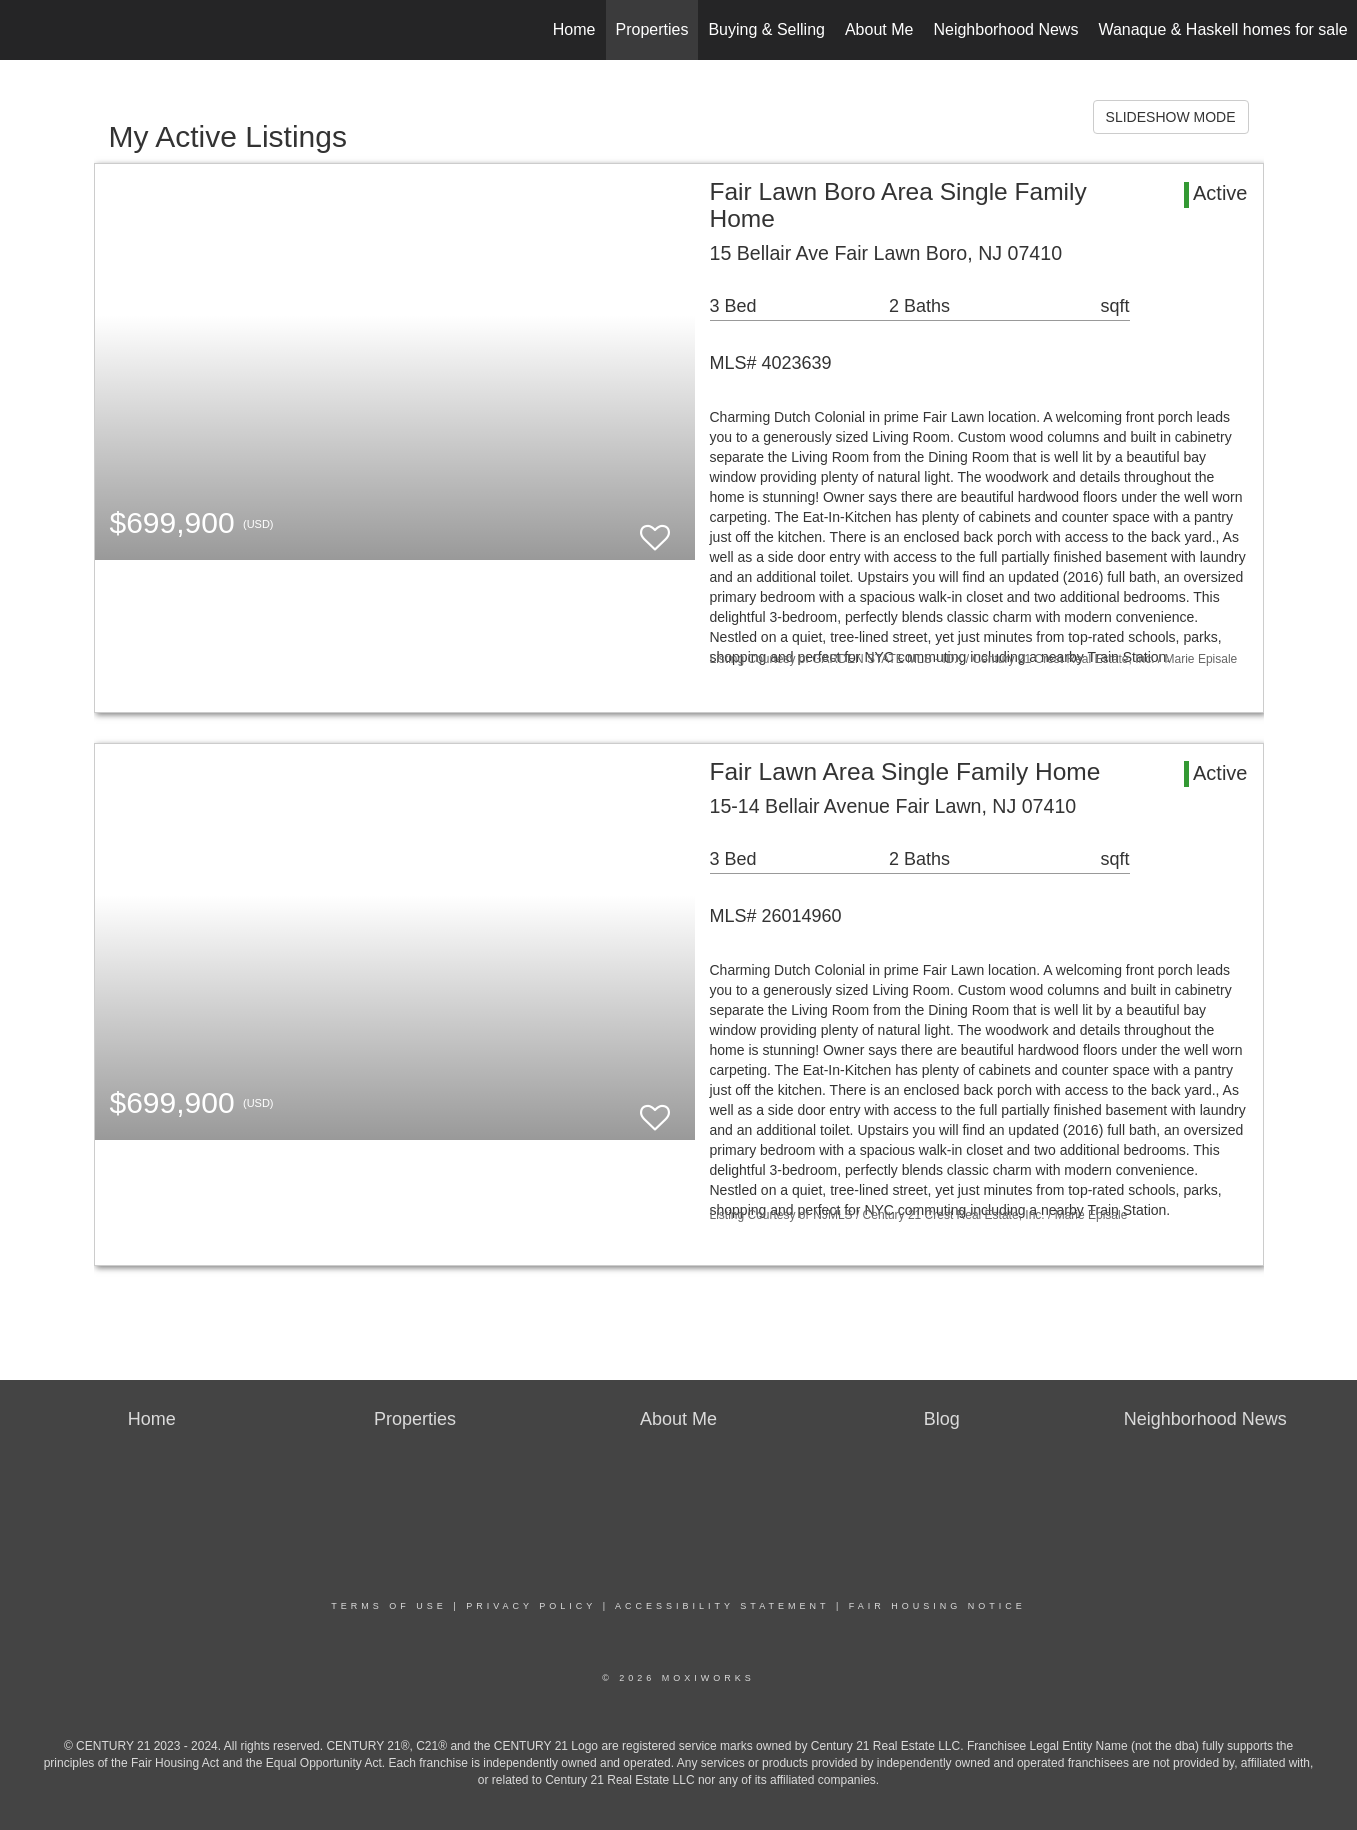 The width and height of the screenshot is (1357, 1830). I want to click on Privacy Policy, so click(531, 1606).